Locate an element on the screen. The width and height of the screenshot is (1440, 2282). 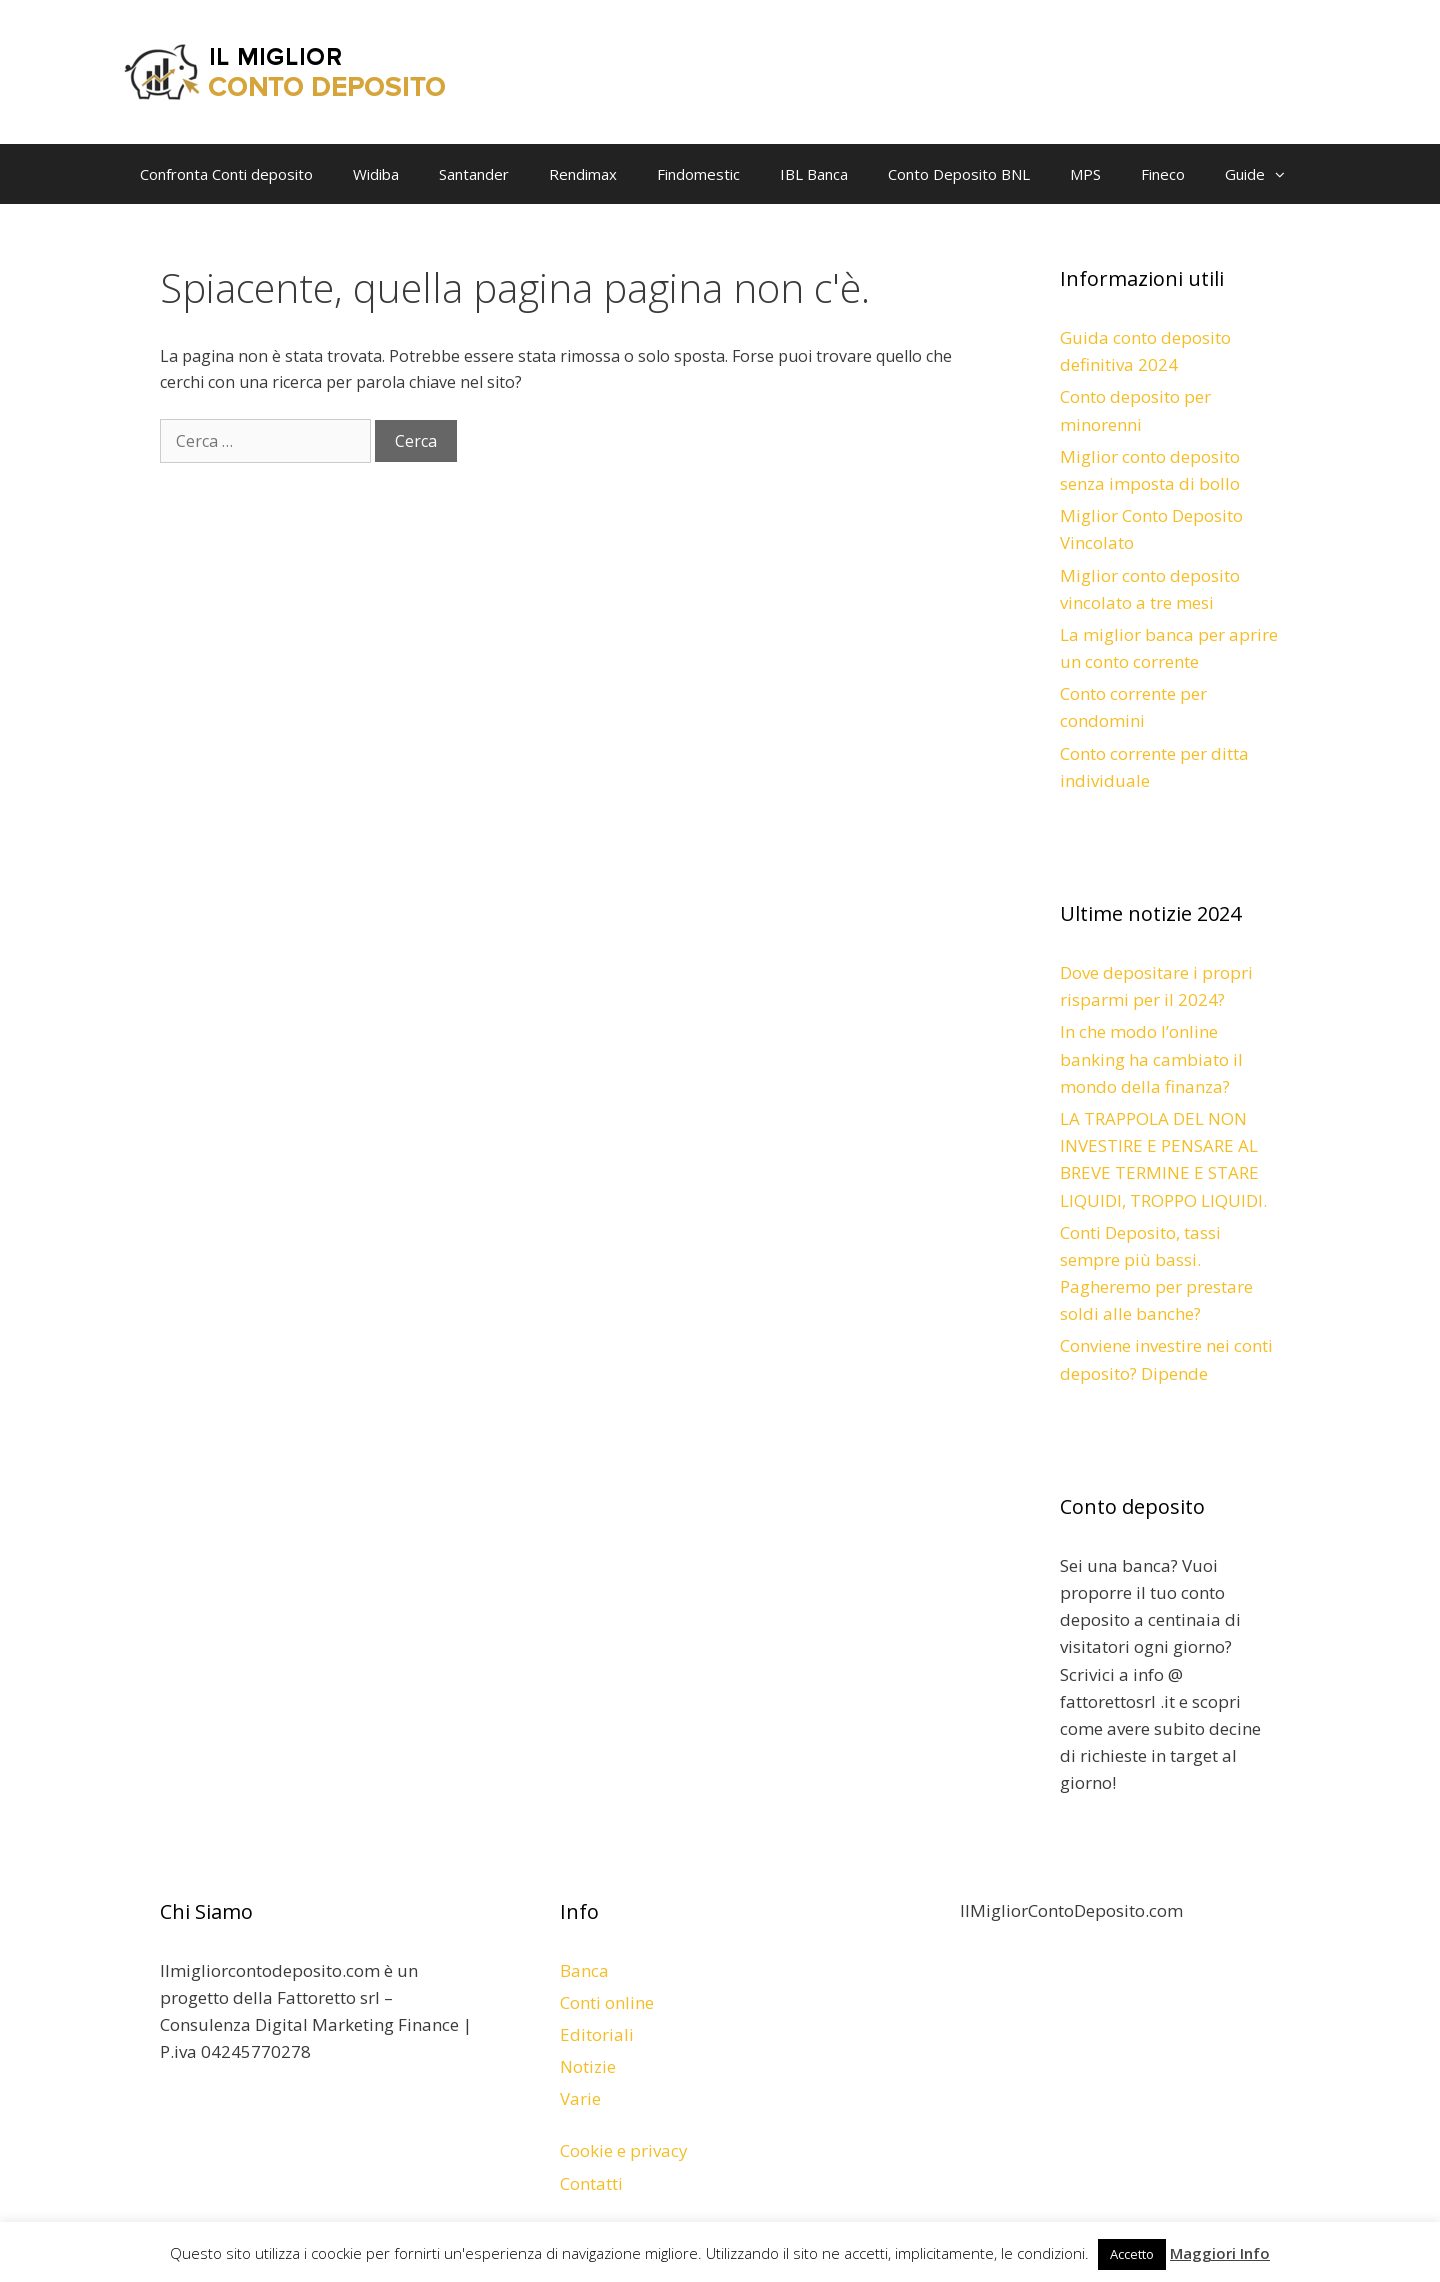
Santander is located at coordinates (474, 174).